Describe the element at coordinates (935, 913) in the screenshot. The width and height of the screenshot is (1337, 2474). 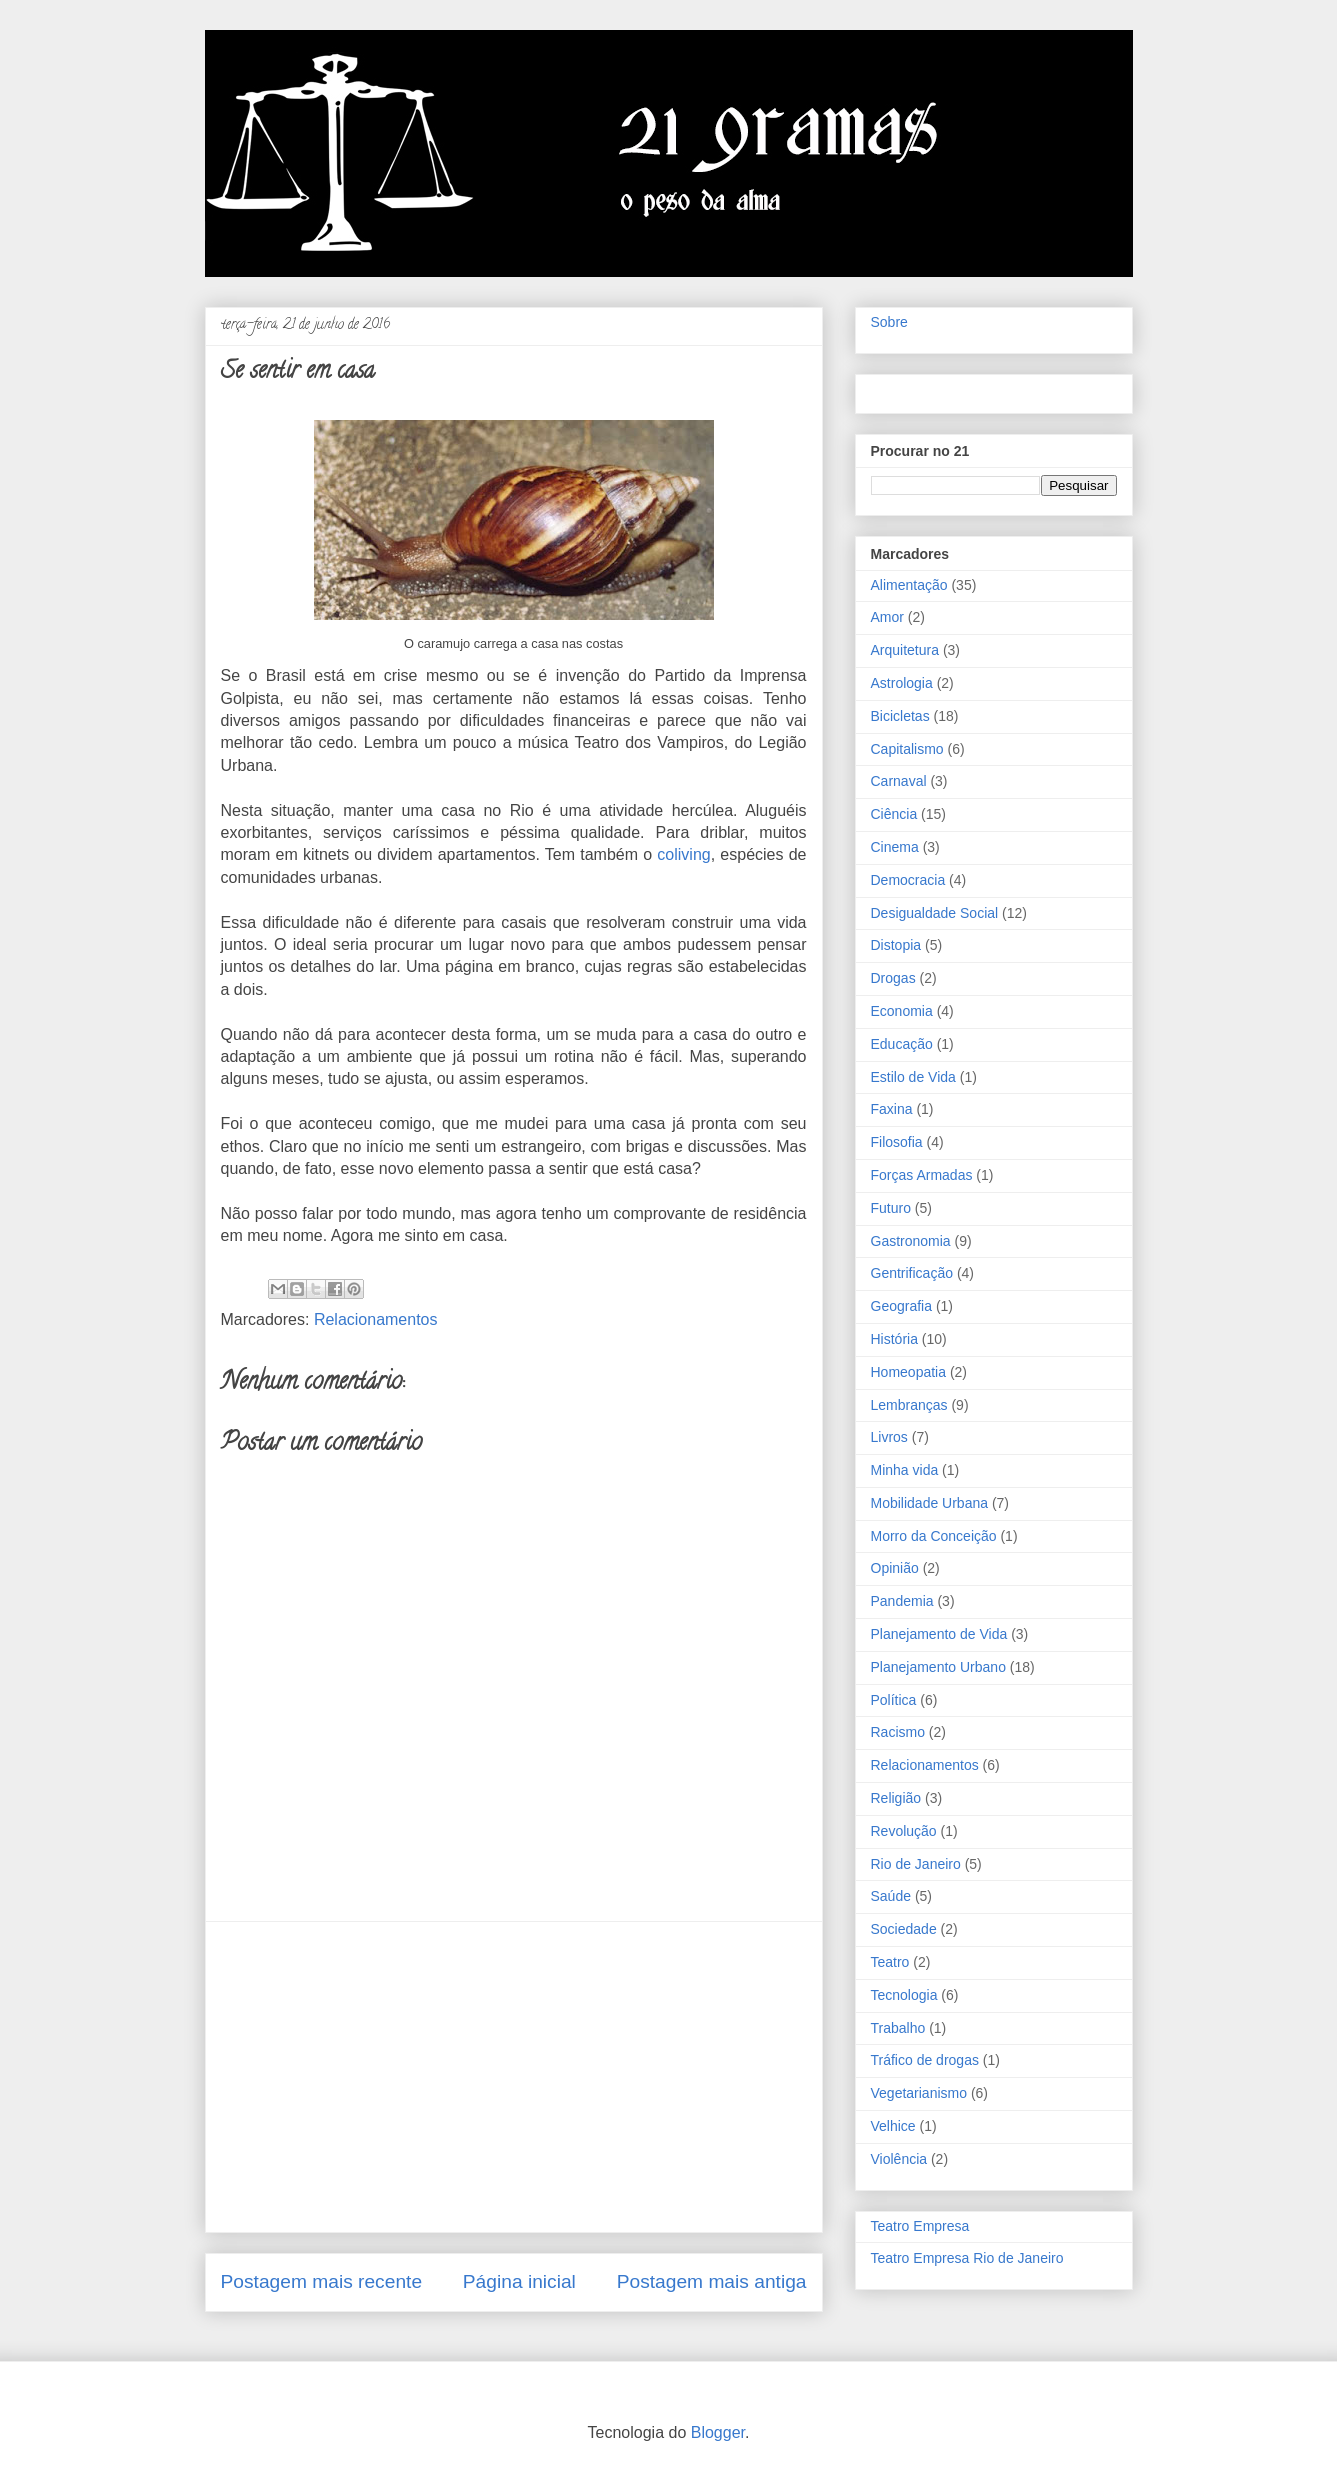
I see `Desigualdade Social` at that location.